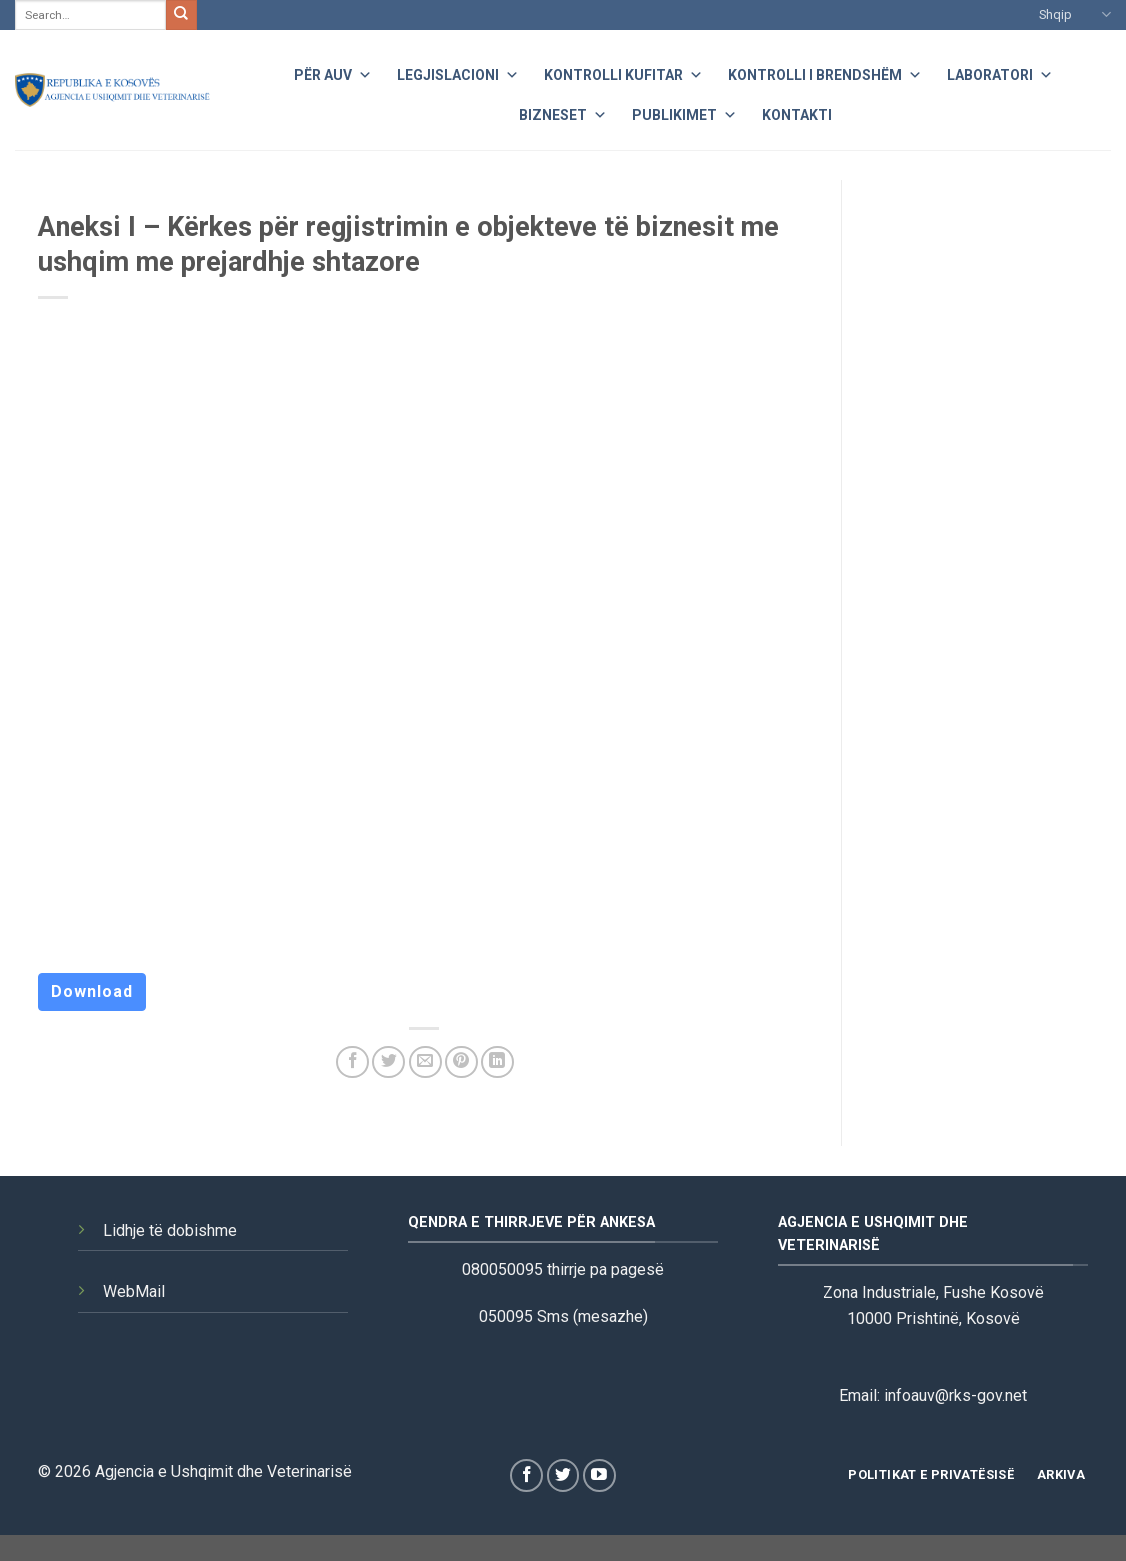  Describe the element at coordinates (684, 112) in the screenshot. I see `Publikimet` at that location.